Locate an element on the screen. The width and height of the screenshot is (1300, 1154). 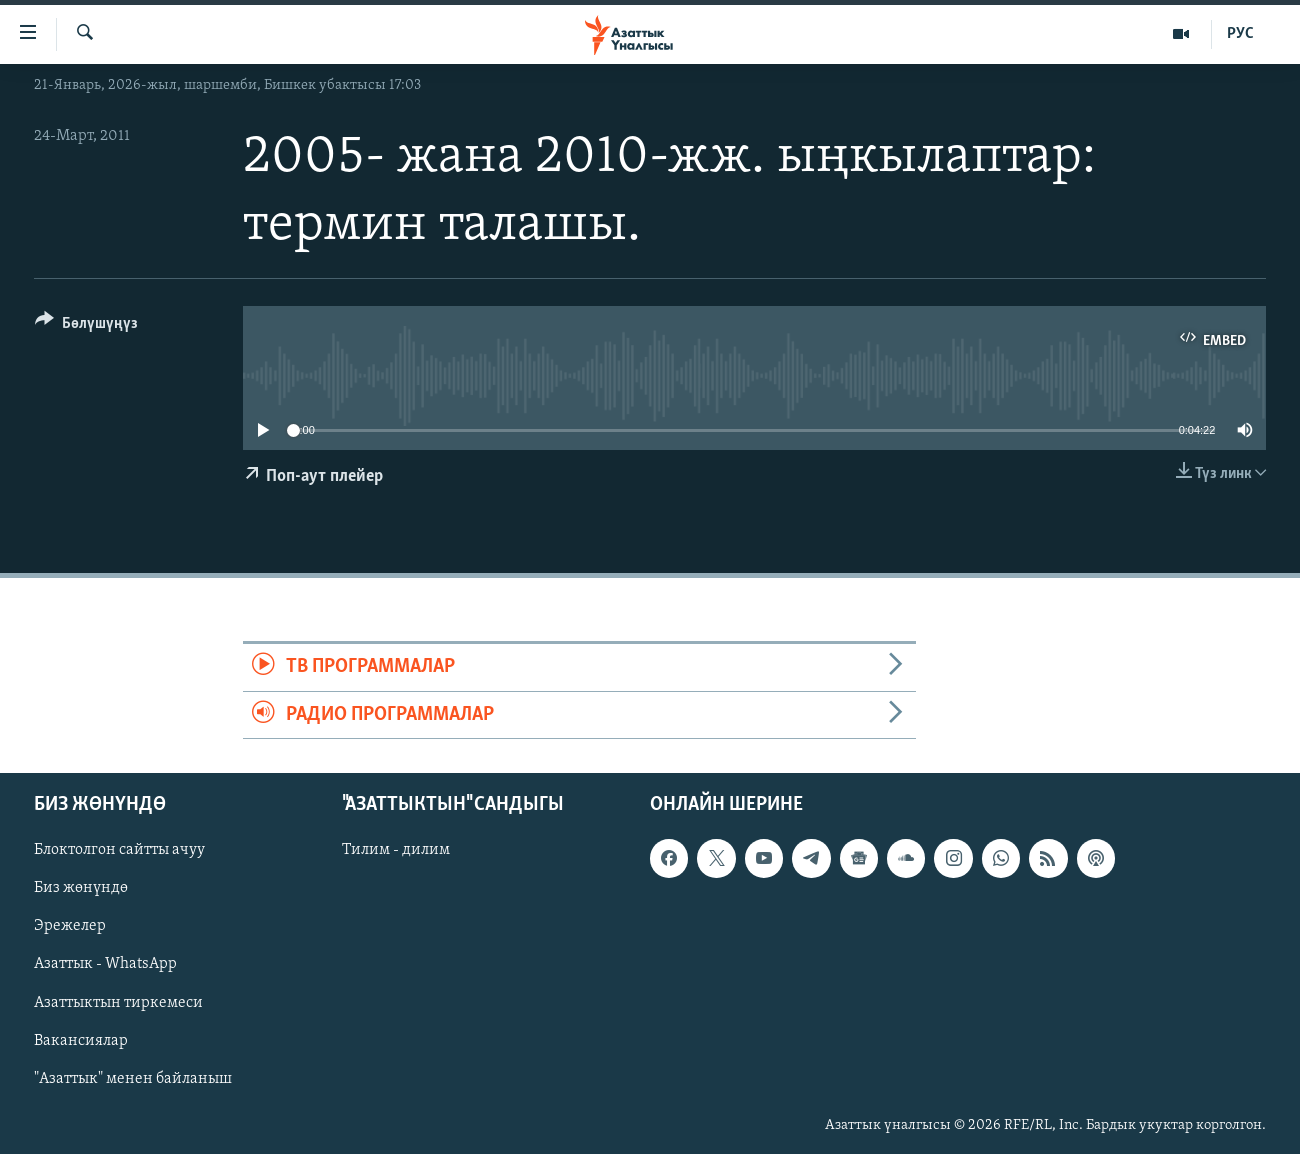
Эрежелер is located at coordinates (70, 926).